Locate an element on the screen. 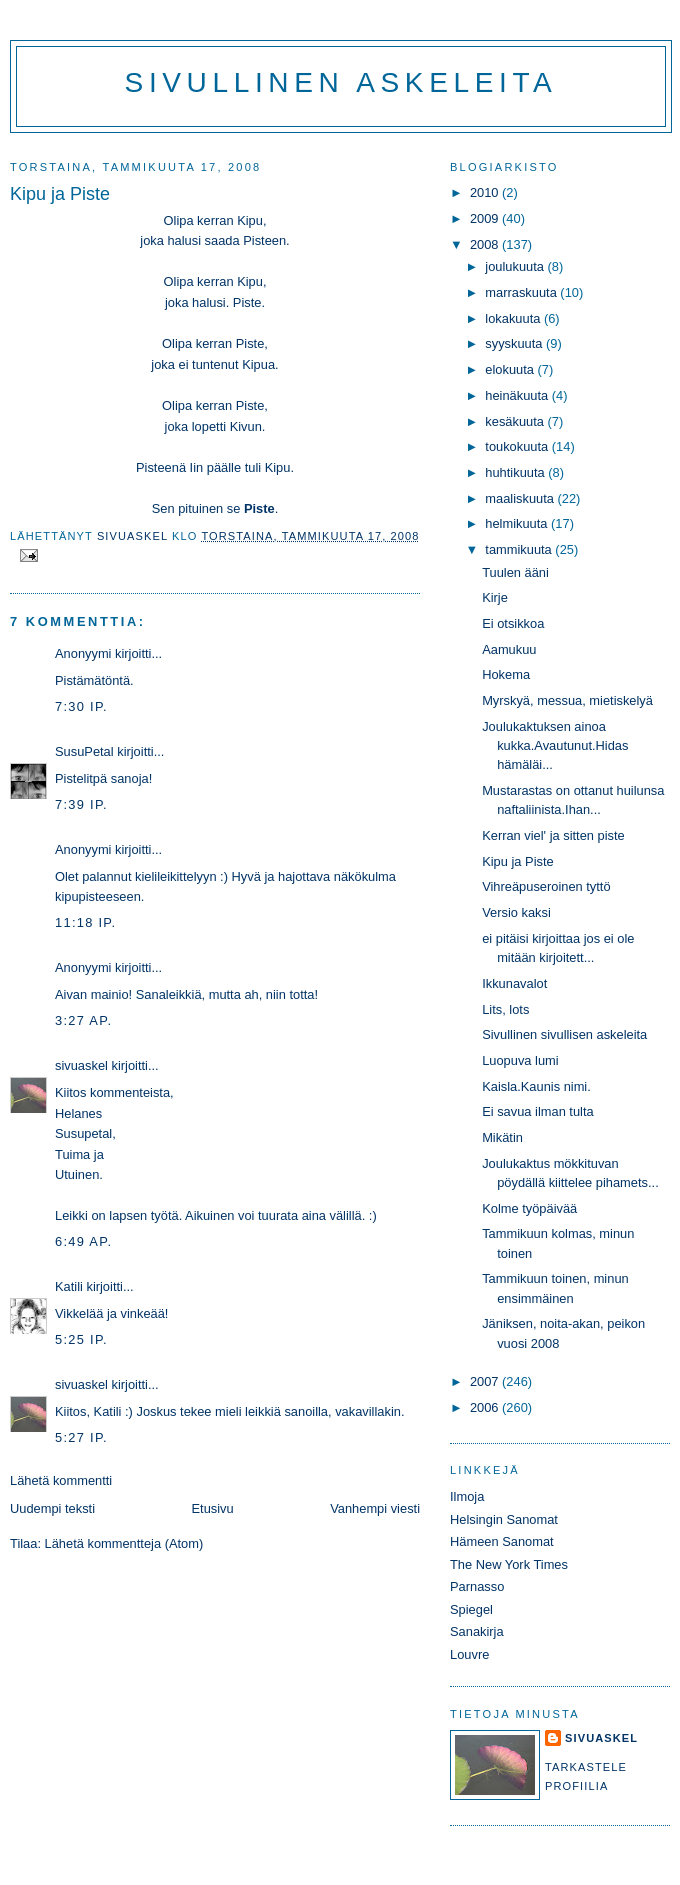 The height and width of the screenshot is (1885, 680). 2006 is located at coordinates (486, 1407).